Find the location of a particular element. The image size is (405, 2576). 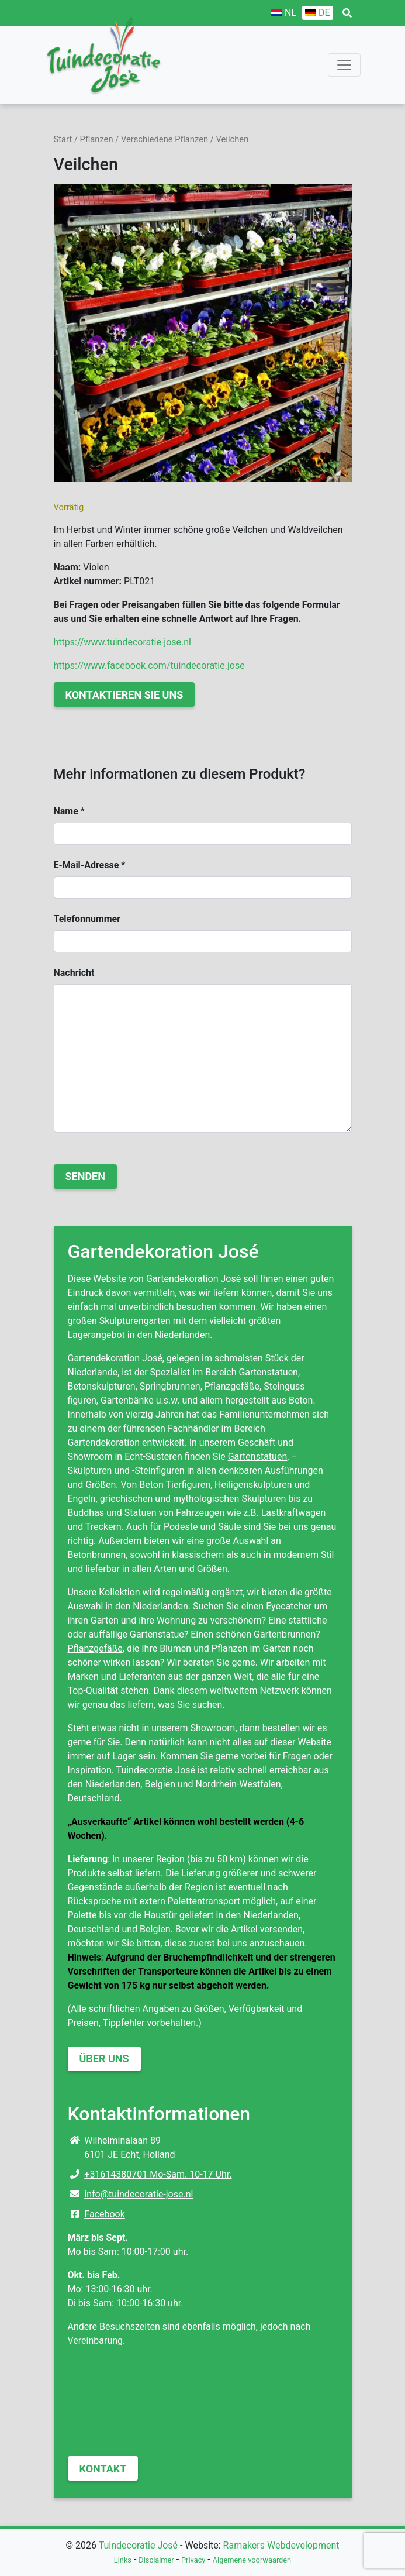

info@tuindecoratie-jose.nl is located at coordinates (138, 2194).